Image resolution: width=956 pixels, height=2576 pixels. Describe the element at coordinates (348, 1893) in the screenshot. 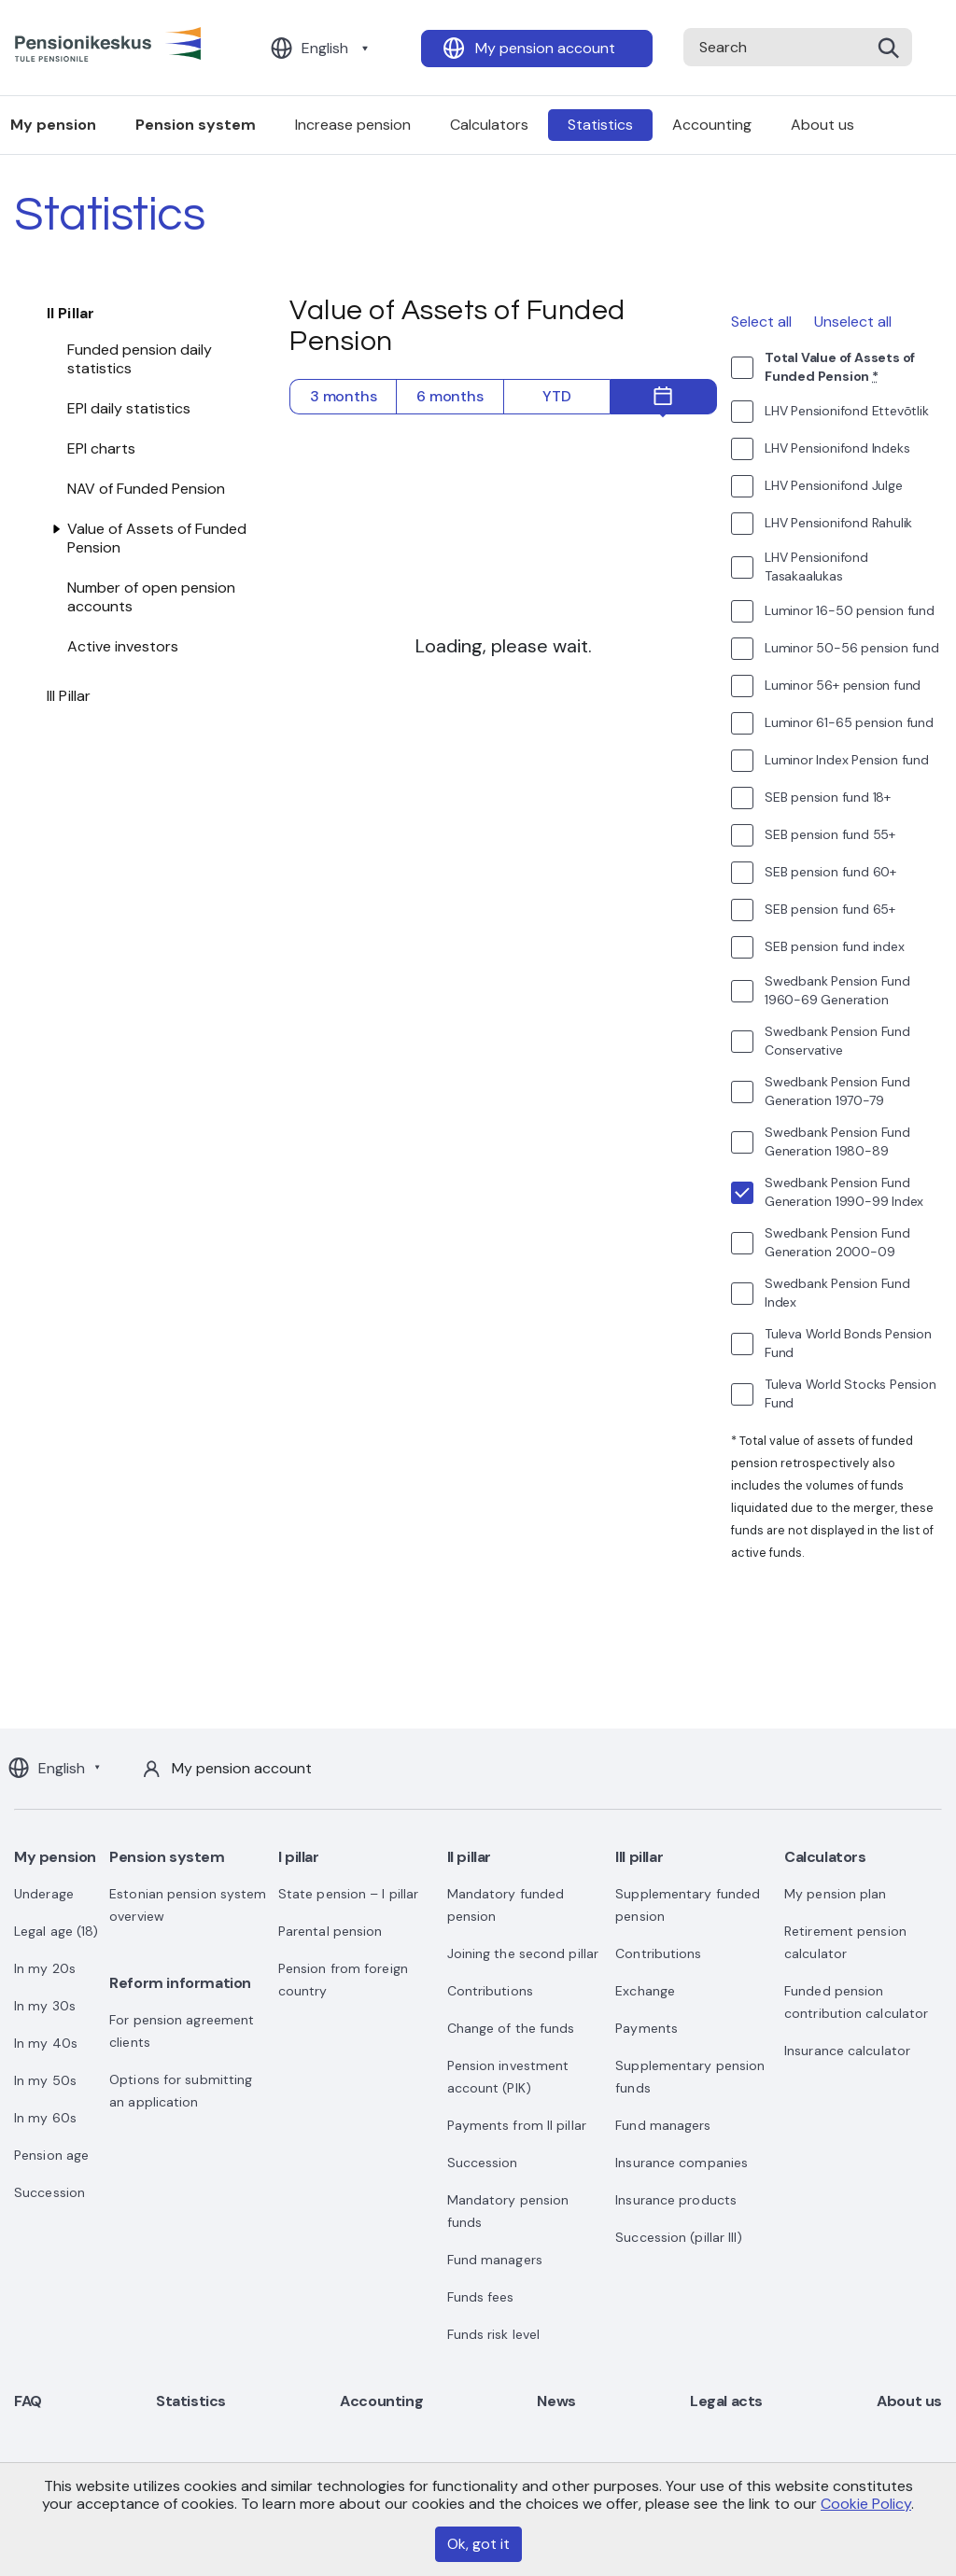

I see `State pension – I pillar` at that location.